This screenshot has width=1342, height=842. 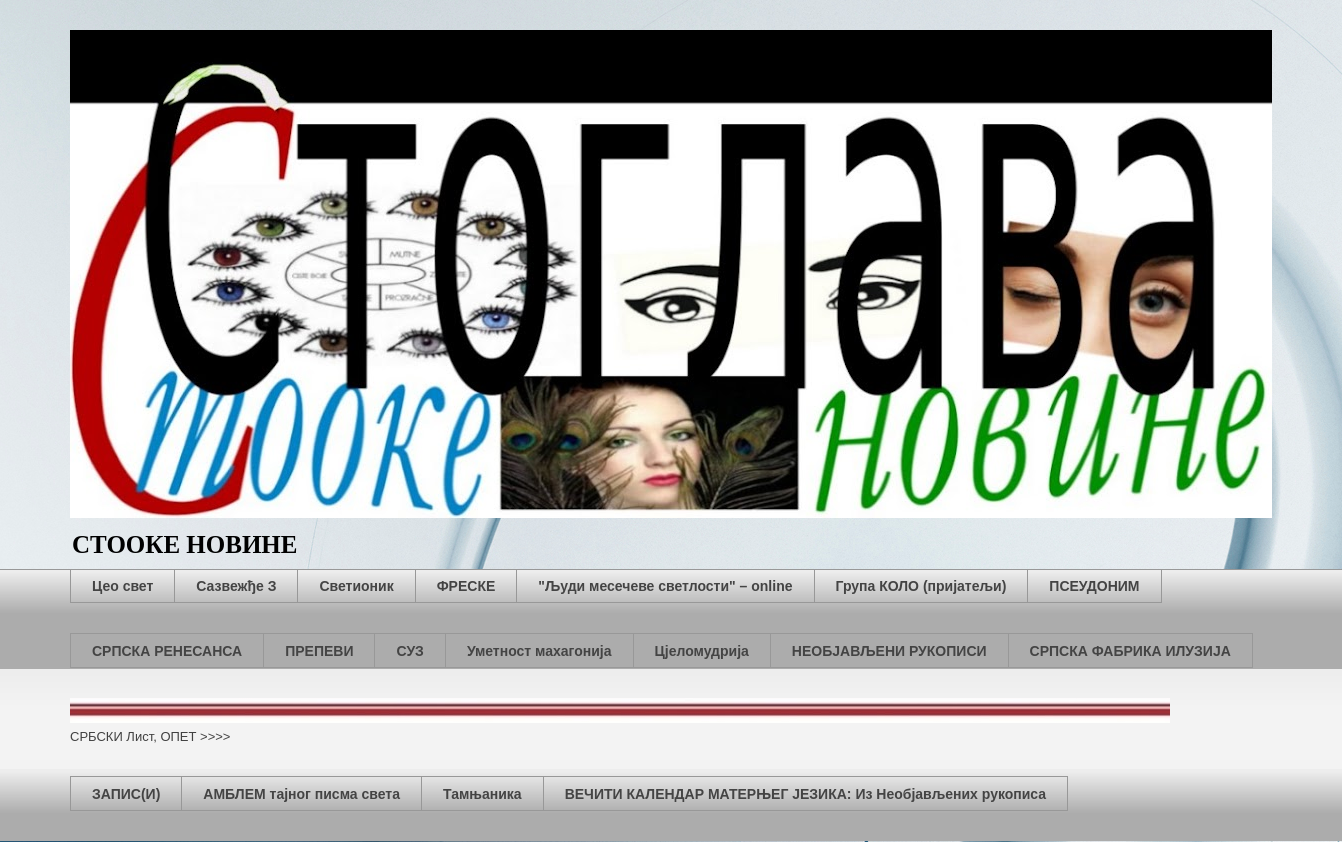 What do you see at coordinates (889, 651) in the screenshot?
I see `НЕОБЈАВЉЕНИ РУКОПИСИ` at bounding box center [889, 651].